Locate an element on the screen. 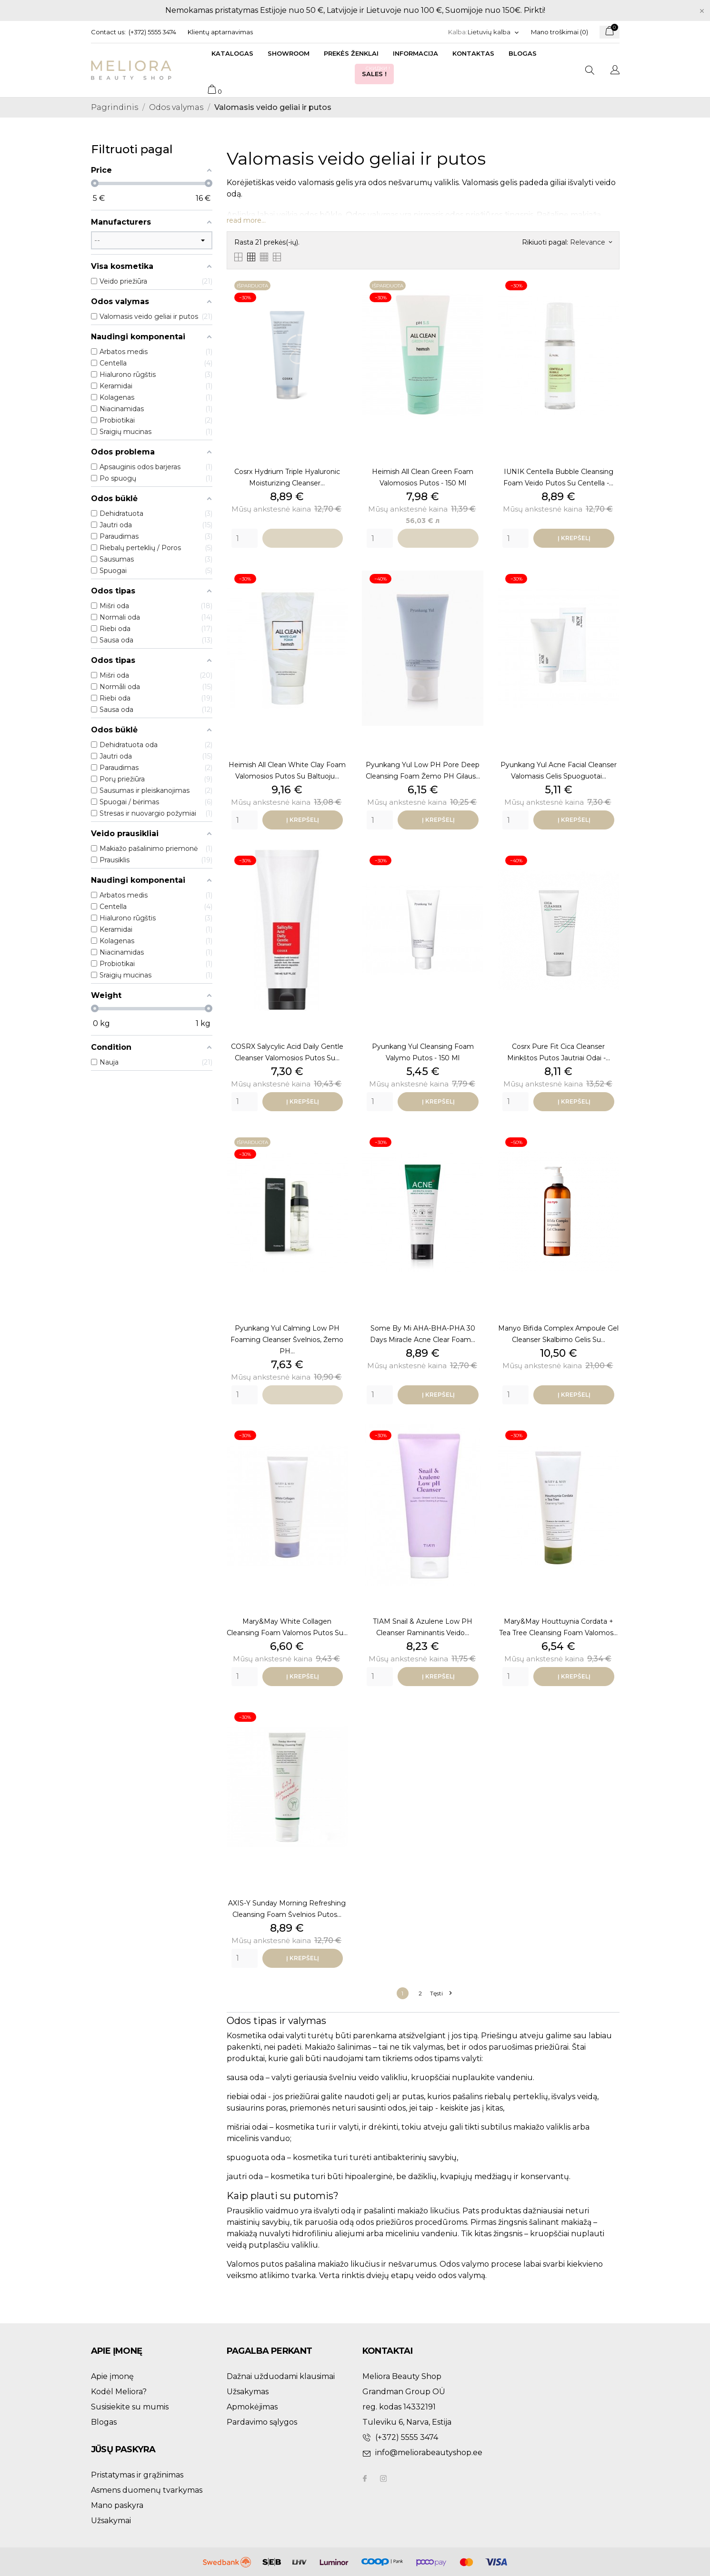 This screenshot has width=710, height=2576. Sales ! is located at coordinates (376, 71).